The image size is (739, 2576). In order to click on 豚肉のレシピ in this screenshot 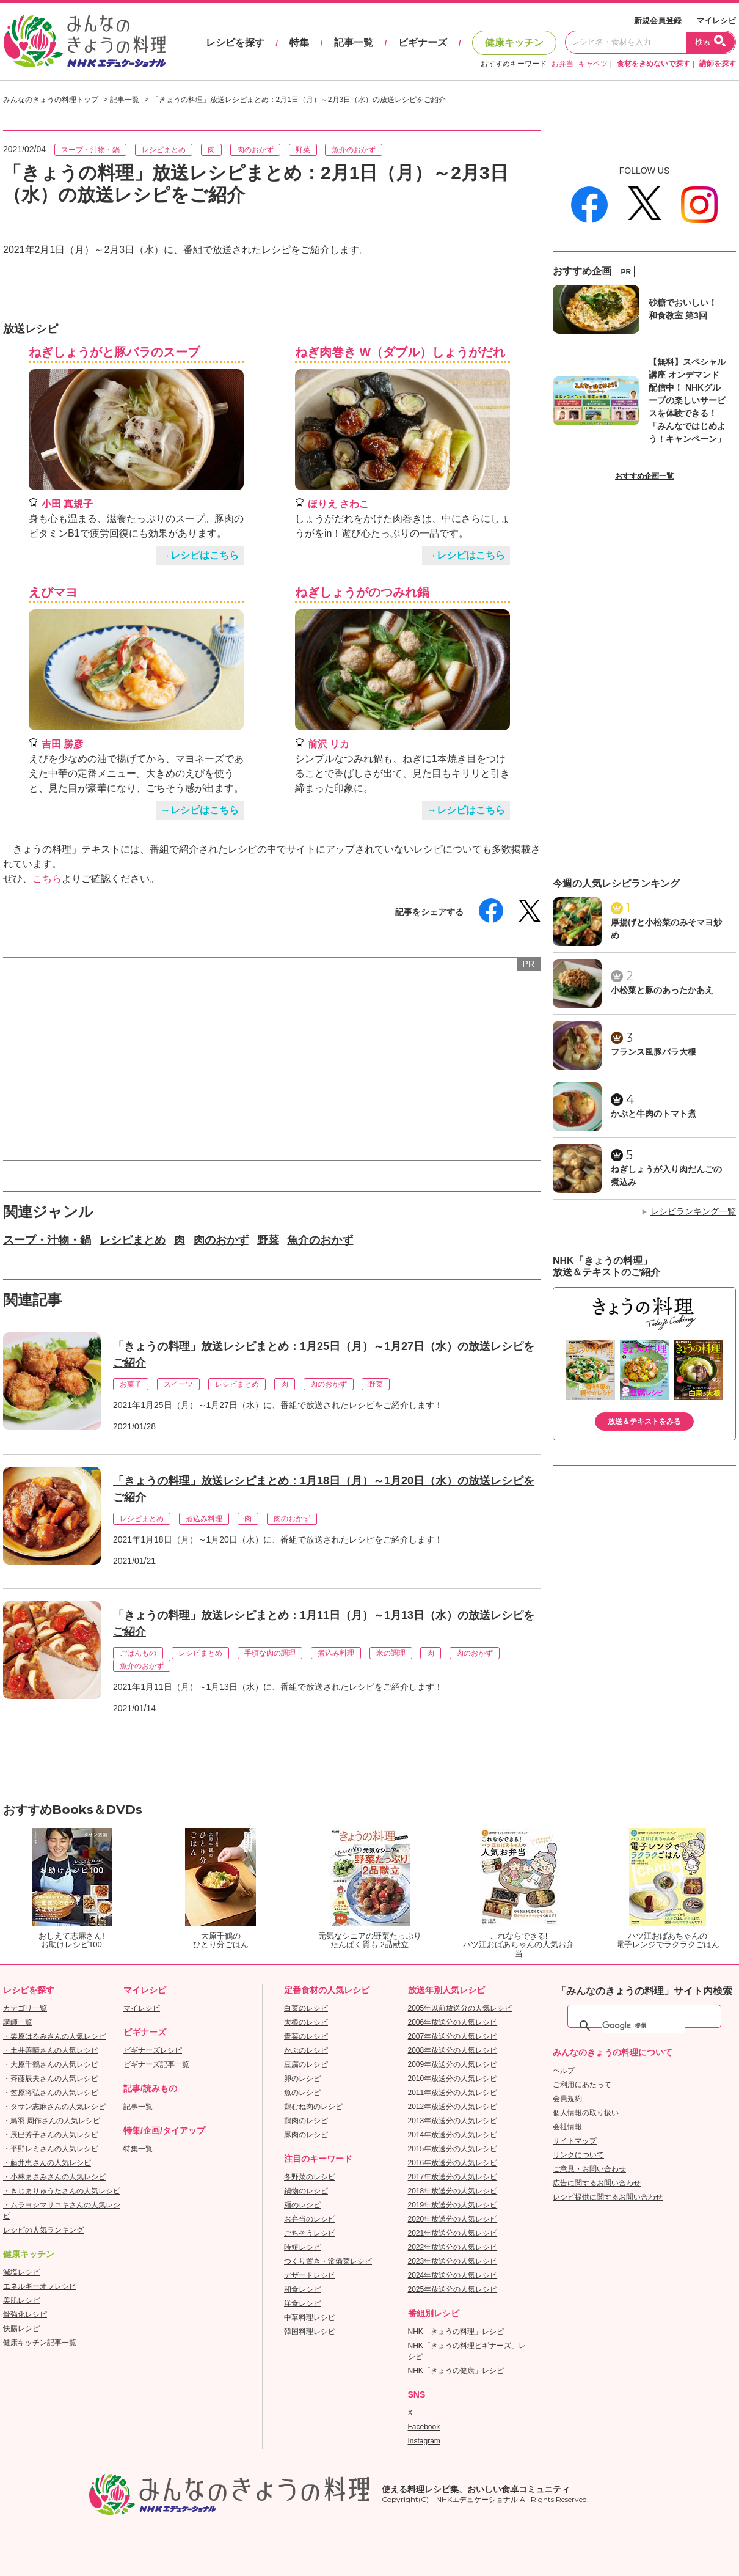, I will do `click(306, 2134)`.